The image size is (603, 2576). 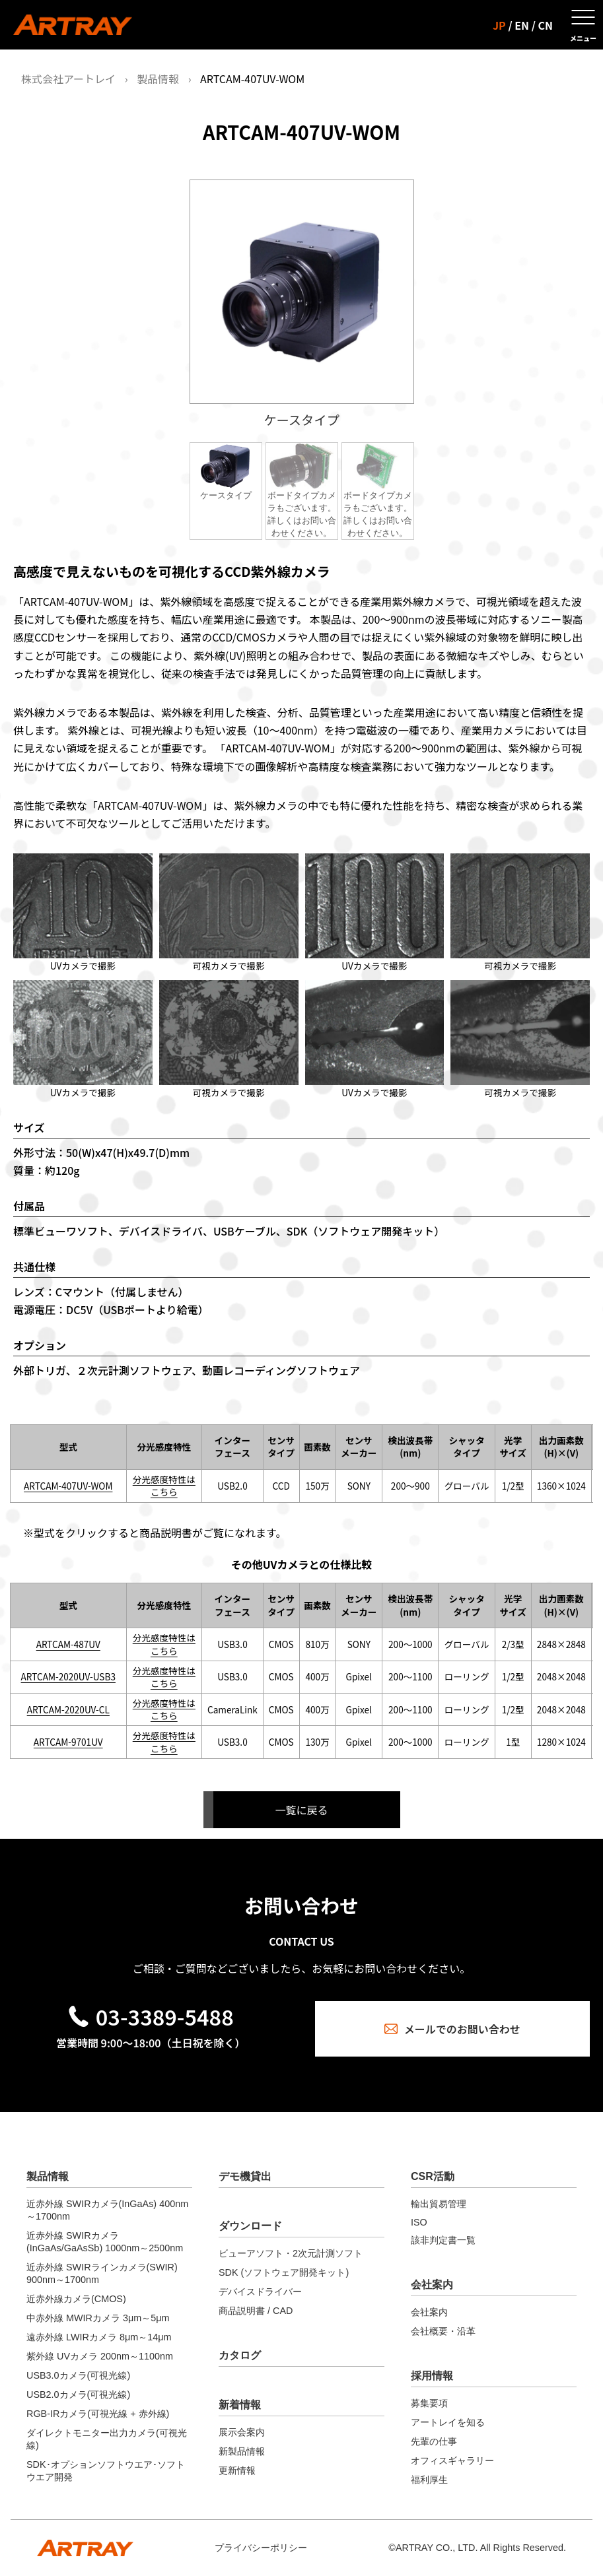 I want to click on 展示会案内, so click(x=242, y=2432).